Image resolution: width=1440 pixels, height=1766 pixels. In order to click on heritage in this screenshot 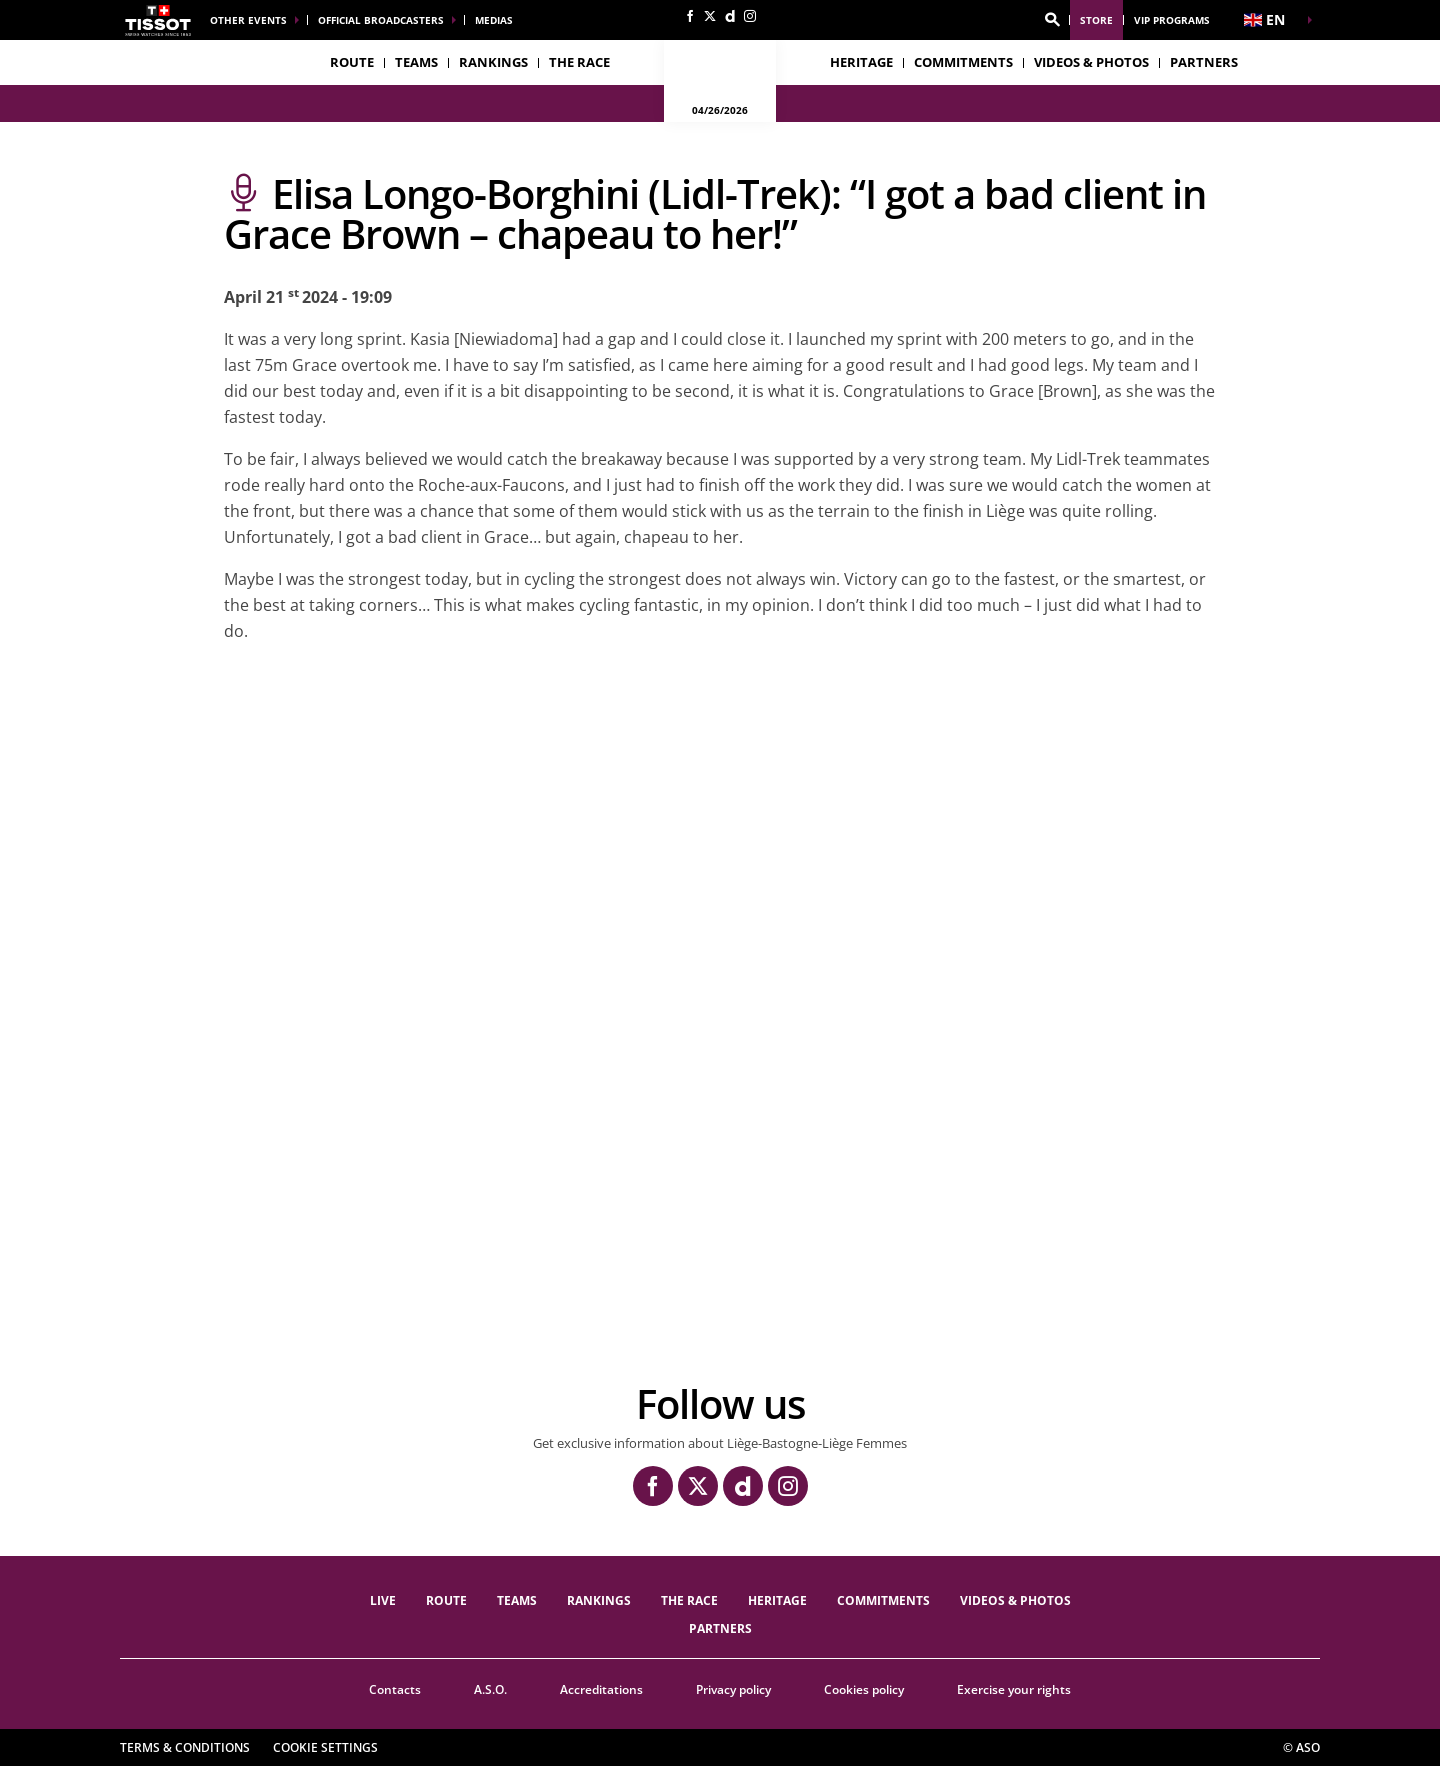, I will do `click(861, 62)`.